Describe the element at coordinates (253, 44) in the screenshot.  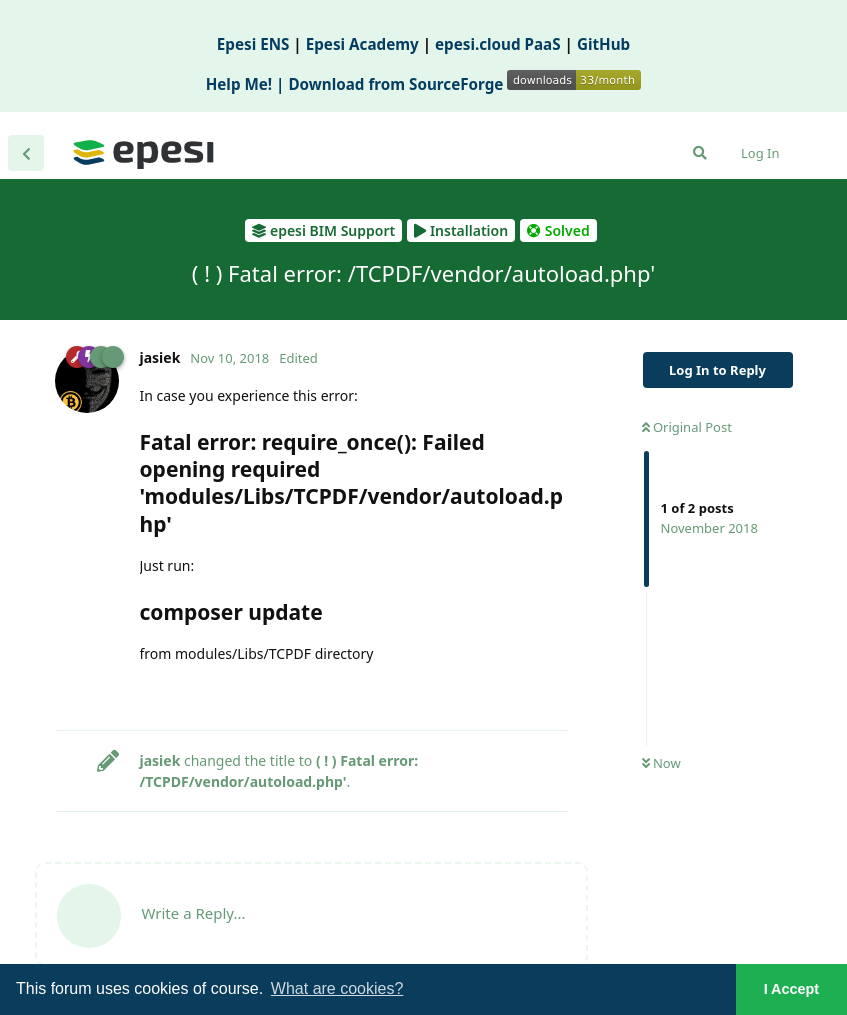
I see `Epesi ENS` at that location.